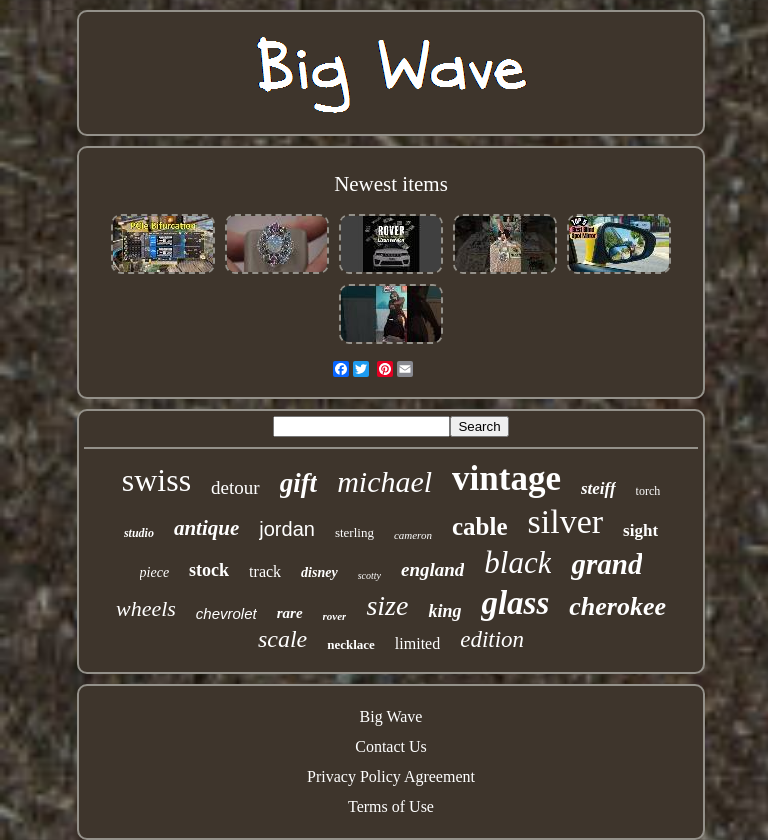  I want to click on studio, so click(139, 533).